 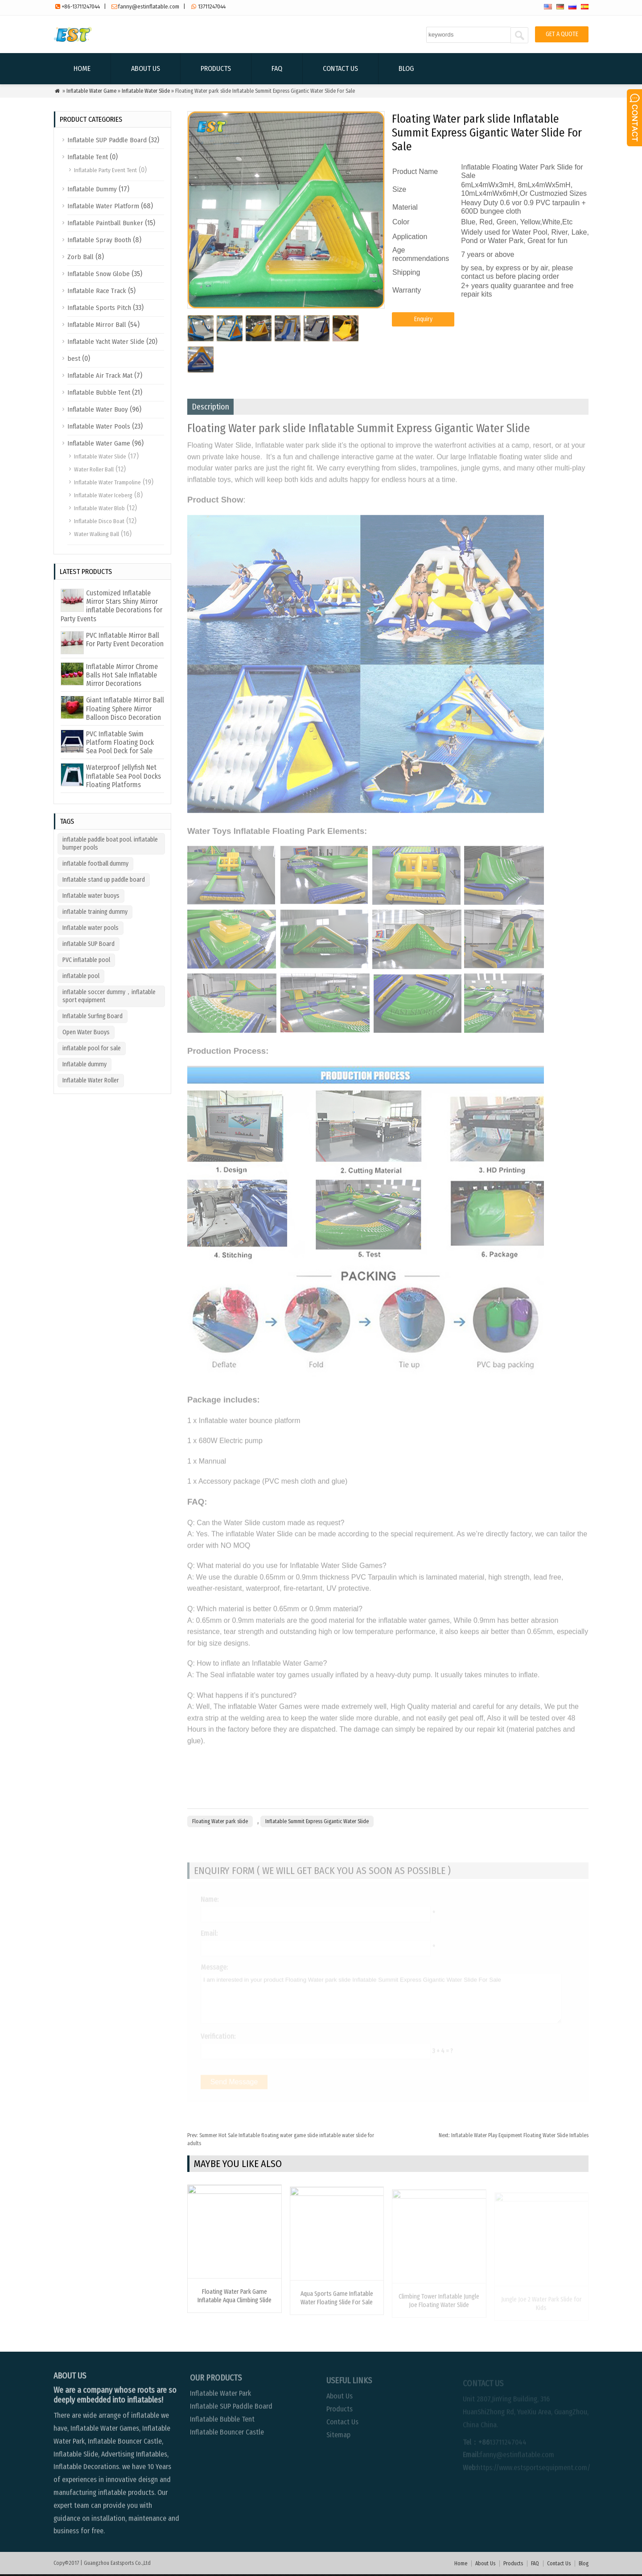 What do you see at coordinates (103, 495) in the screenshot?
I see `Inflatable Water Iceberg` at bounding box center [103, 495].